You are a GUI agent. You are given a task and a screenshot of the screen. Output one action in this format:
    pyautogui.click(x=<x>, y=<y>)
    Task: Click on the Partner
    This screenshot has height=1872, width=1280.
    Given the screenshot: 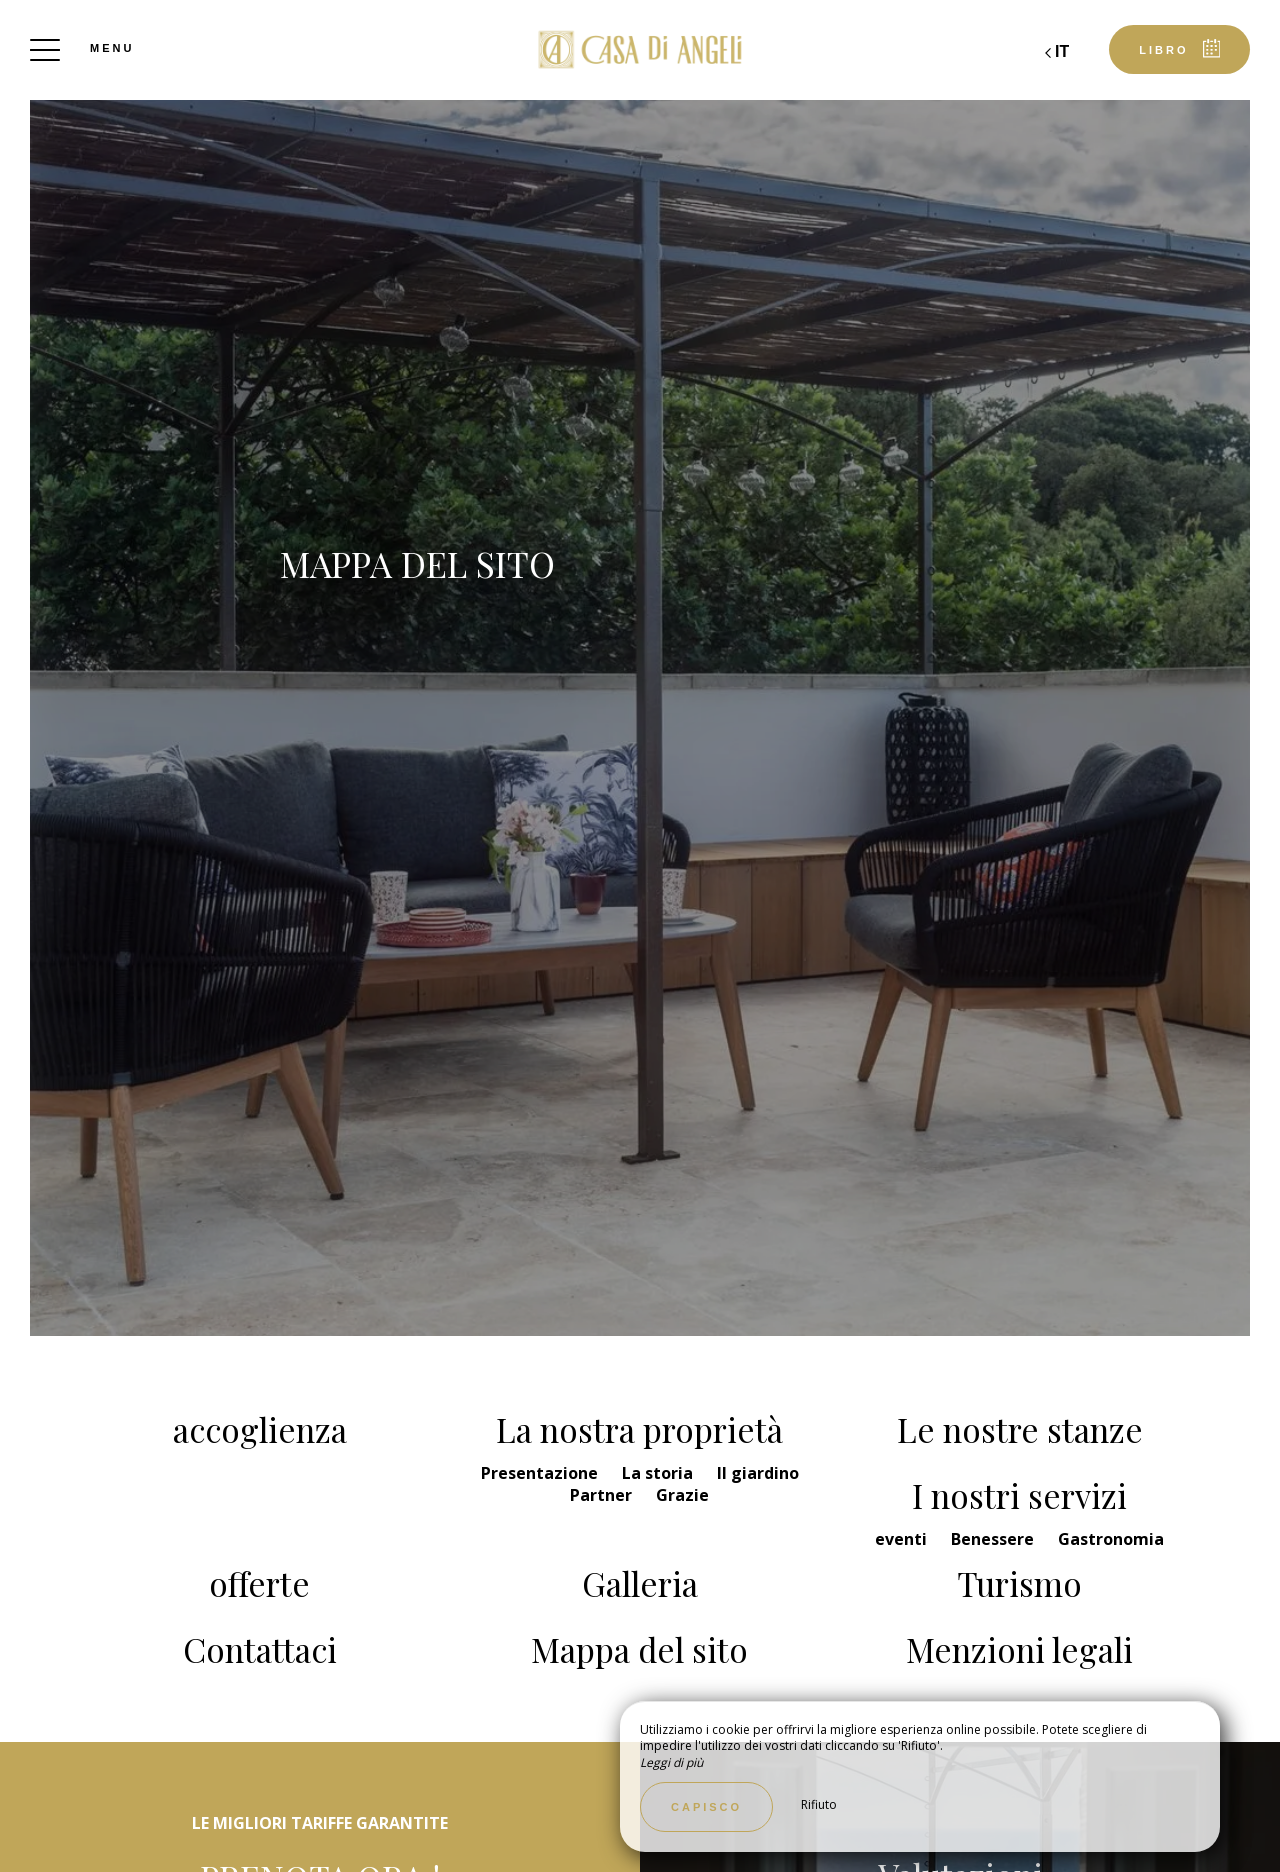 What is the action you would take?
    pyautogui.click(x=603, y=1495)
    